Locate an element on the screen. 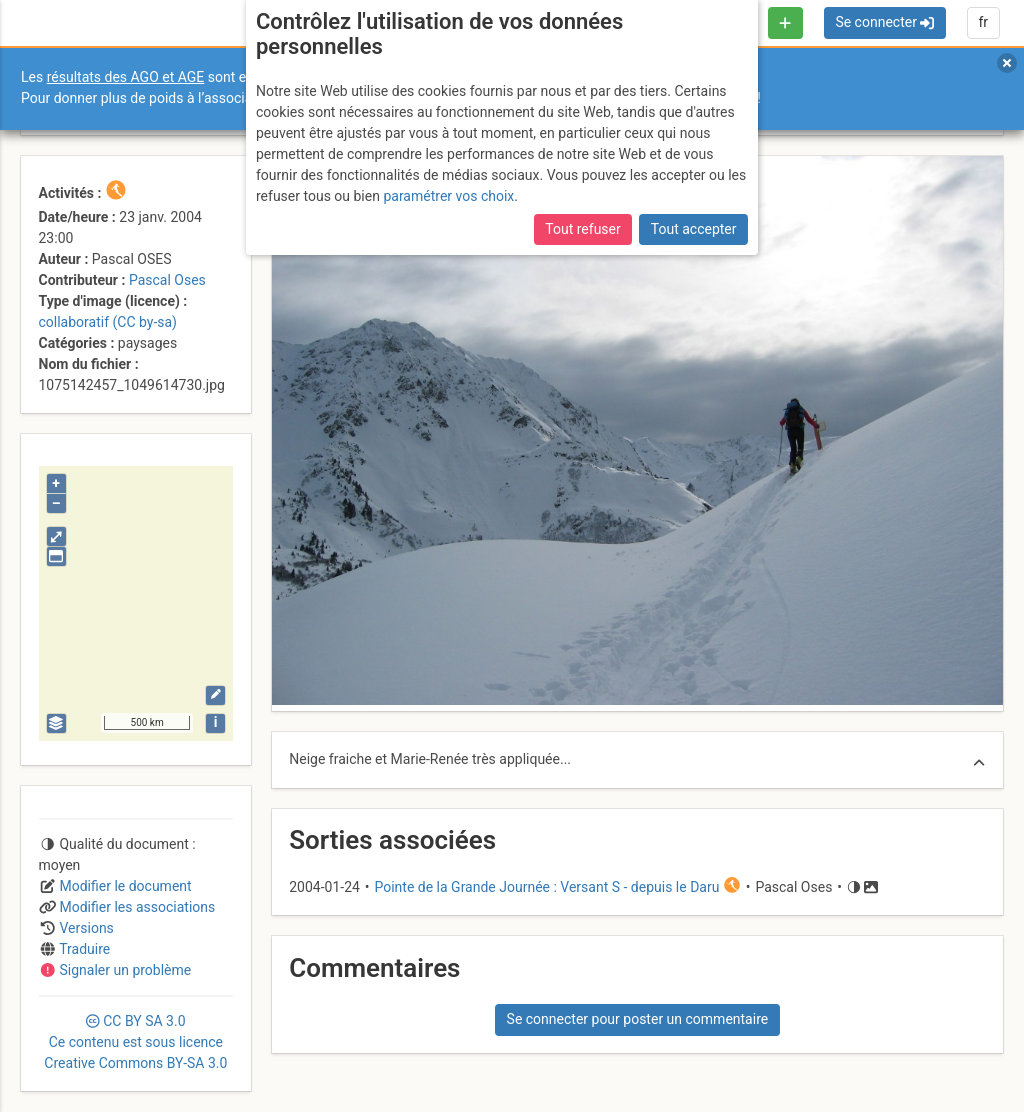 The height and width of the screenshot is (1112, 1024). CC 3.0 is located at coordinates (135, 1042).